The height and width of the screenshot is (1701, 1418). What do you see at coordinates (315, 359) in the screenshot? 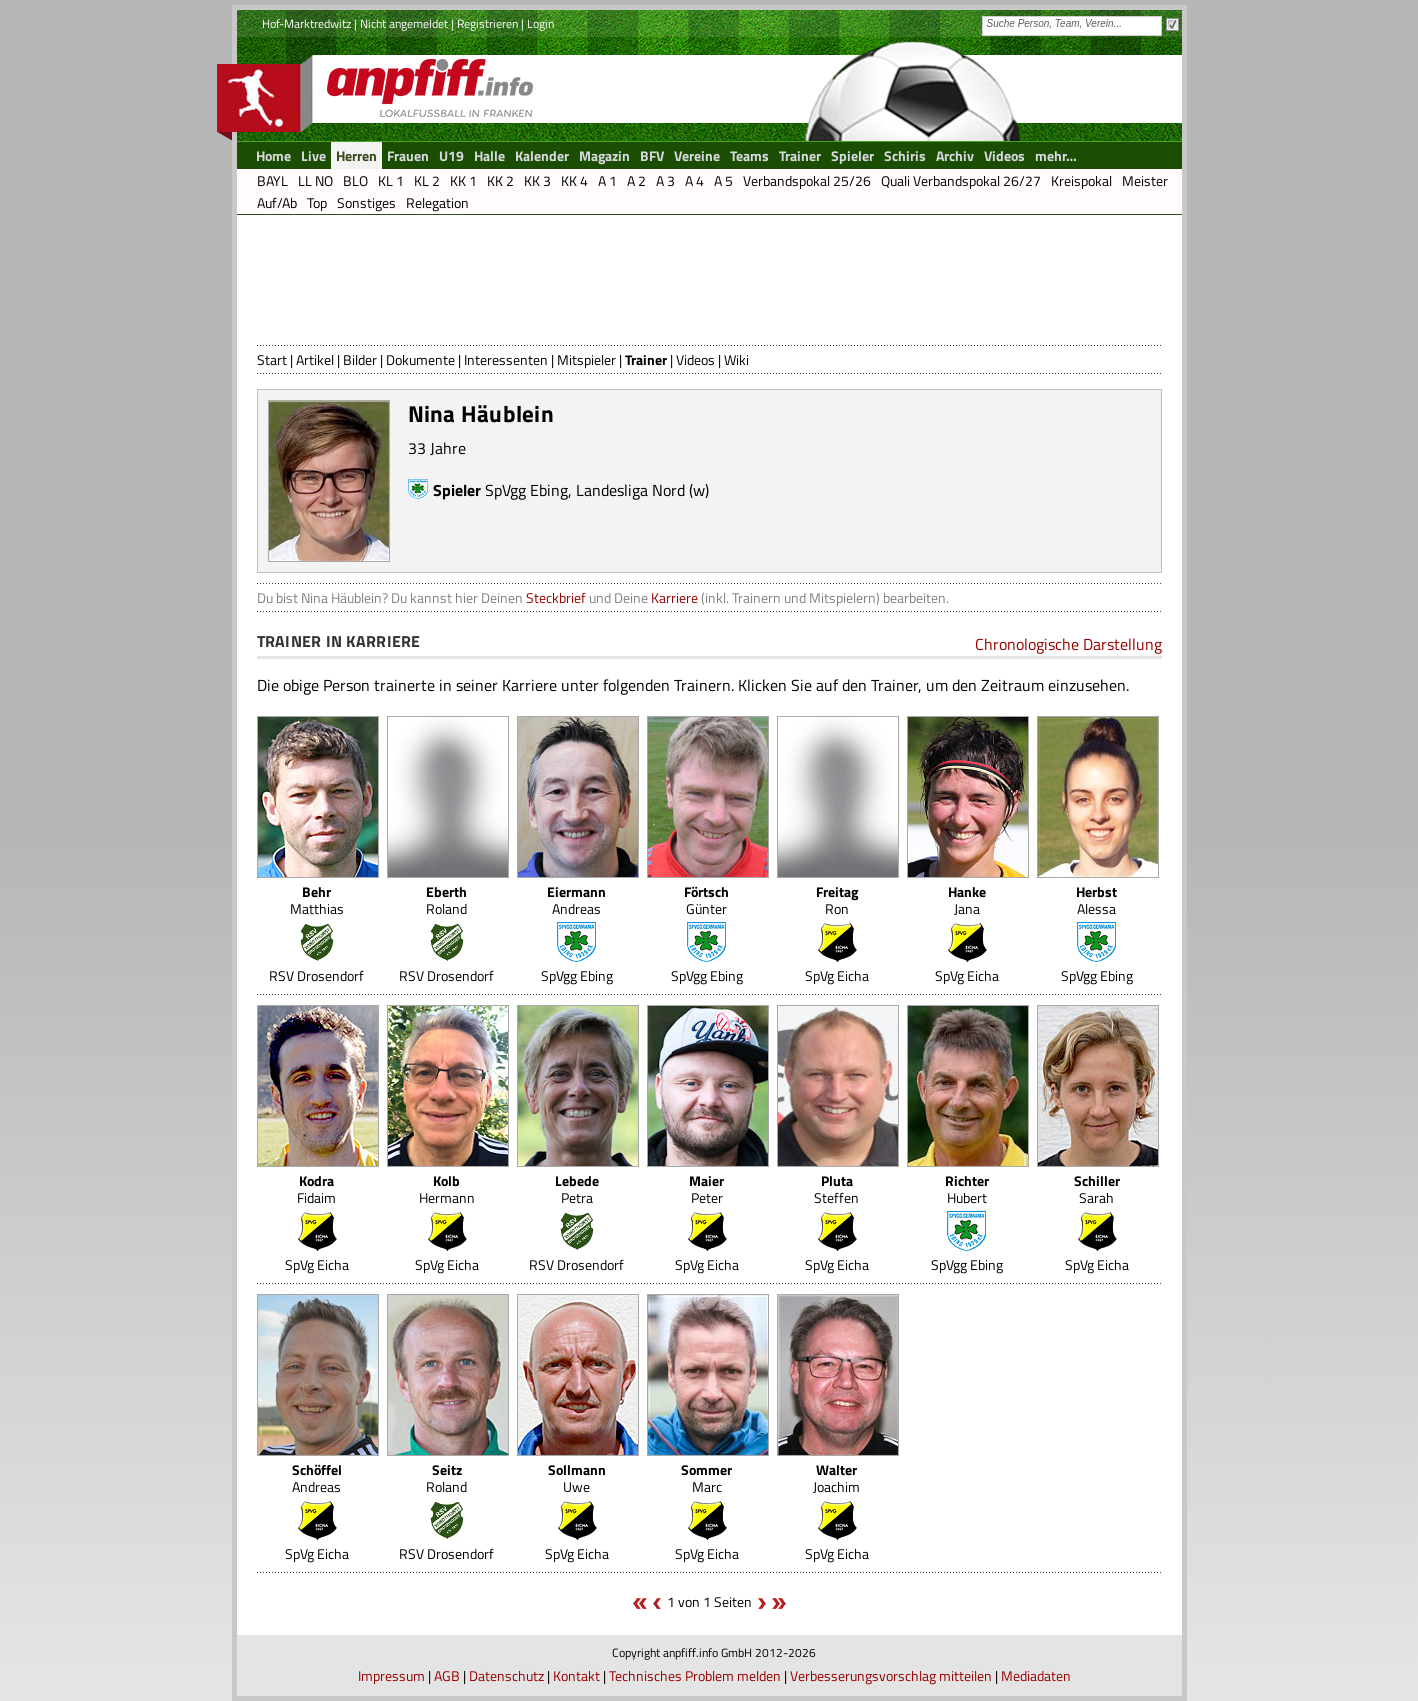
I see `Artikel` at bounding box center [315, 359].